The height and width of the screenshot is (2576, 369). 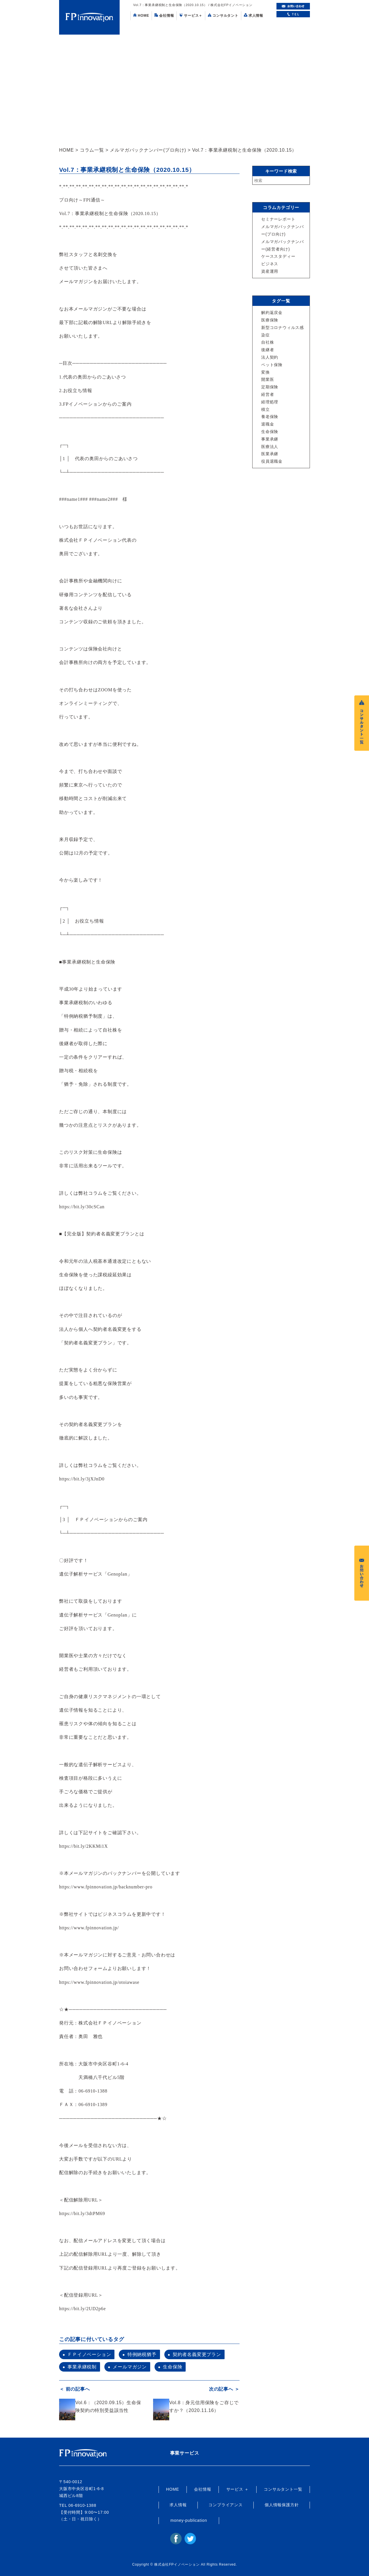 I want to click on 自社株, so click(x=267, y=342).